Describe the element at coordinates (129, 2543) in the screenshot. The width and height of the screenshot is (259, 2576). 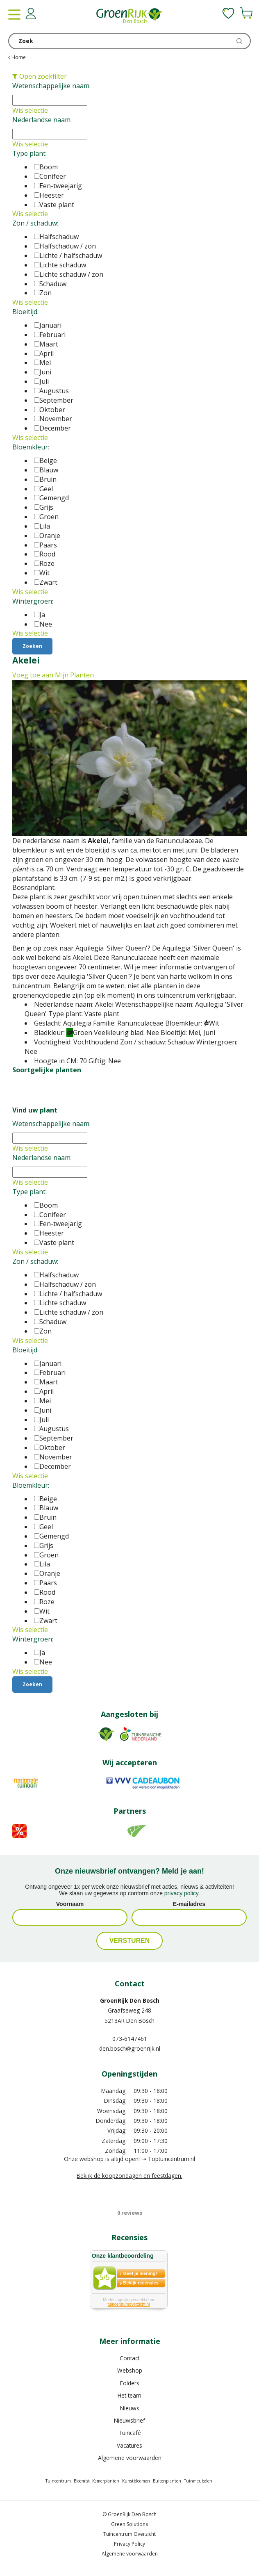
I see `Privacy Policy` at that location.